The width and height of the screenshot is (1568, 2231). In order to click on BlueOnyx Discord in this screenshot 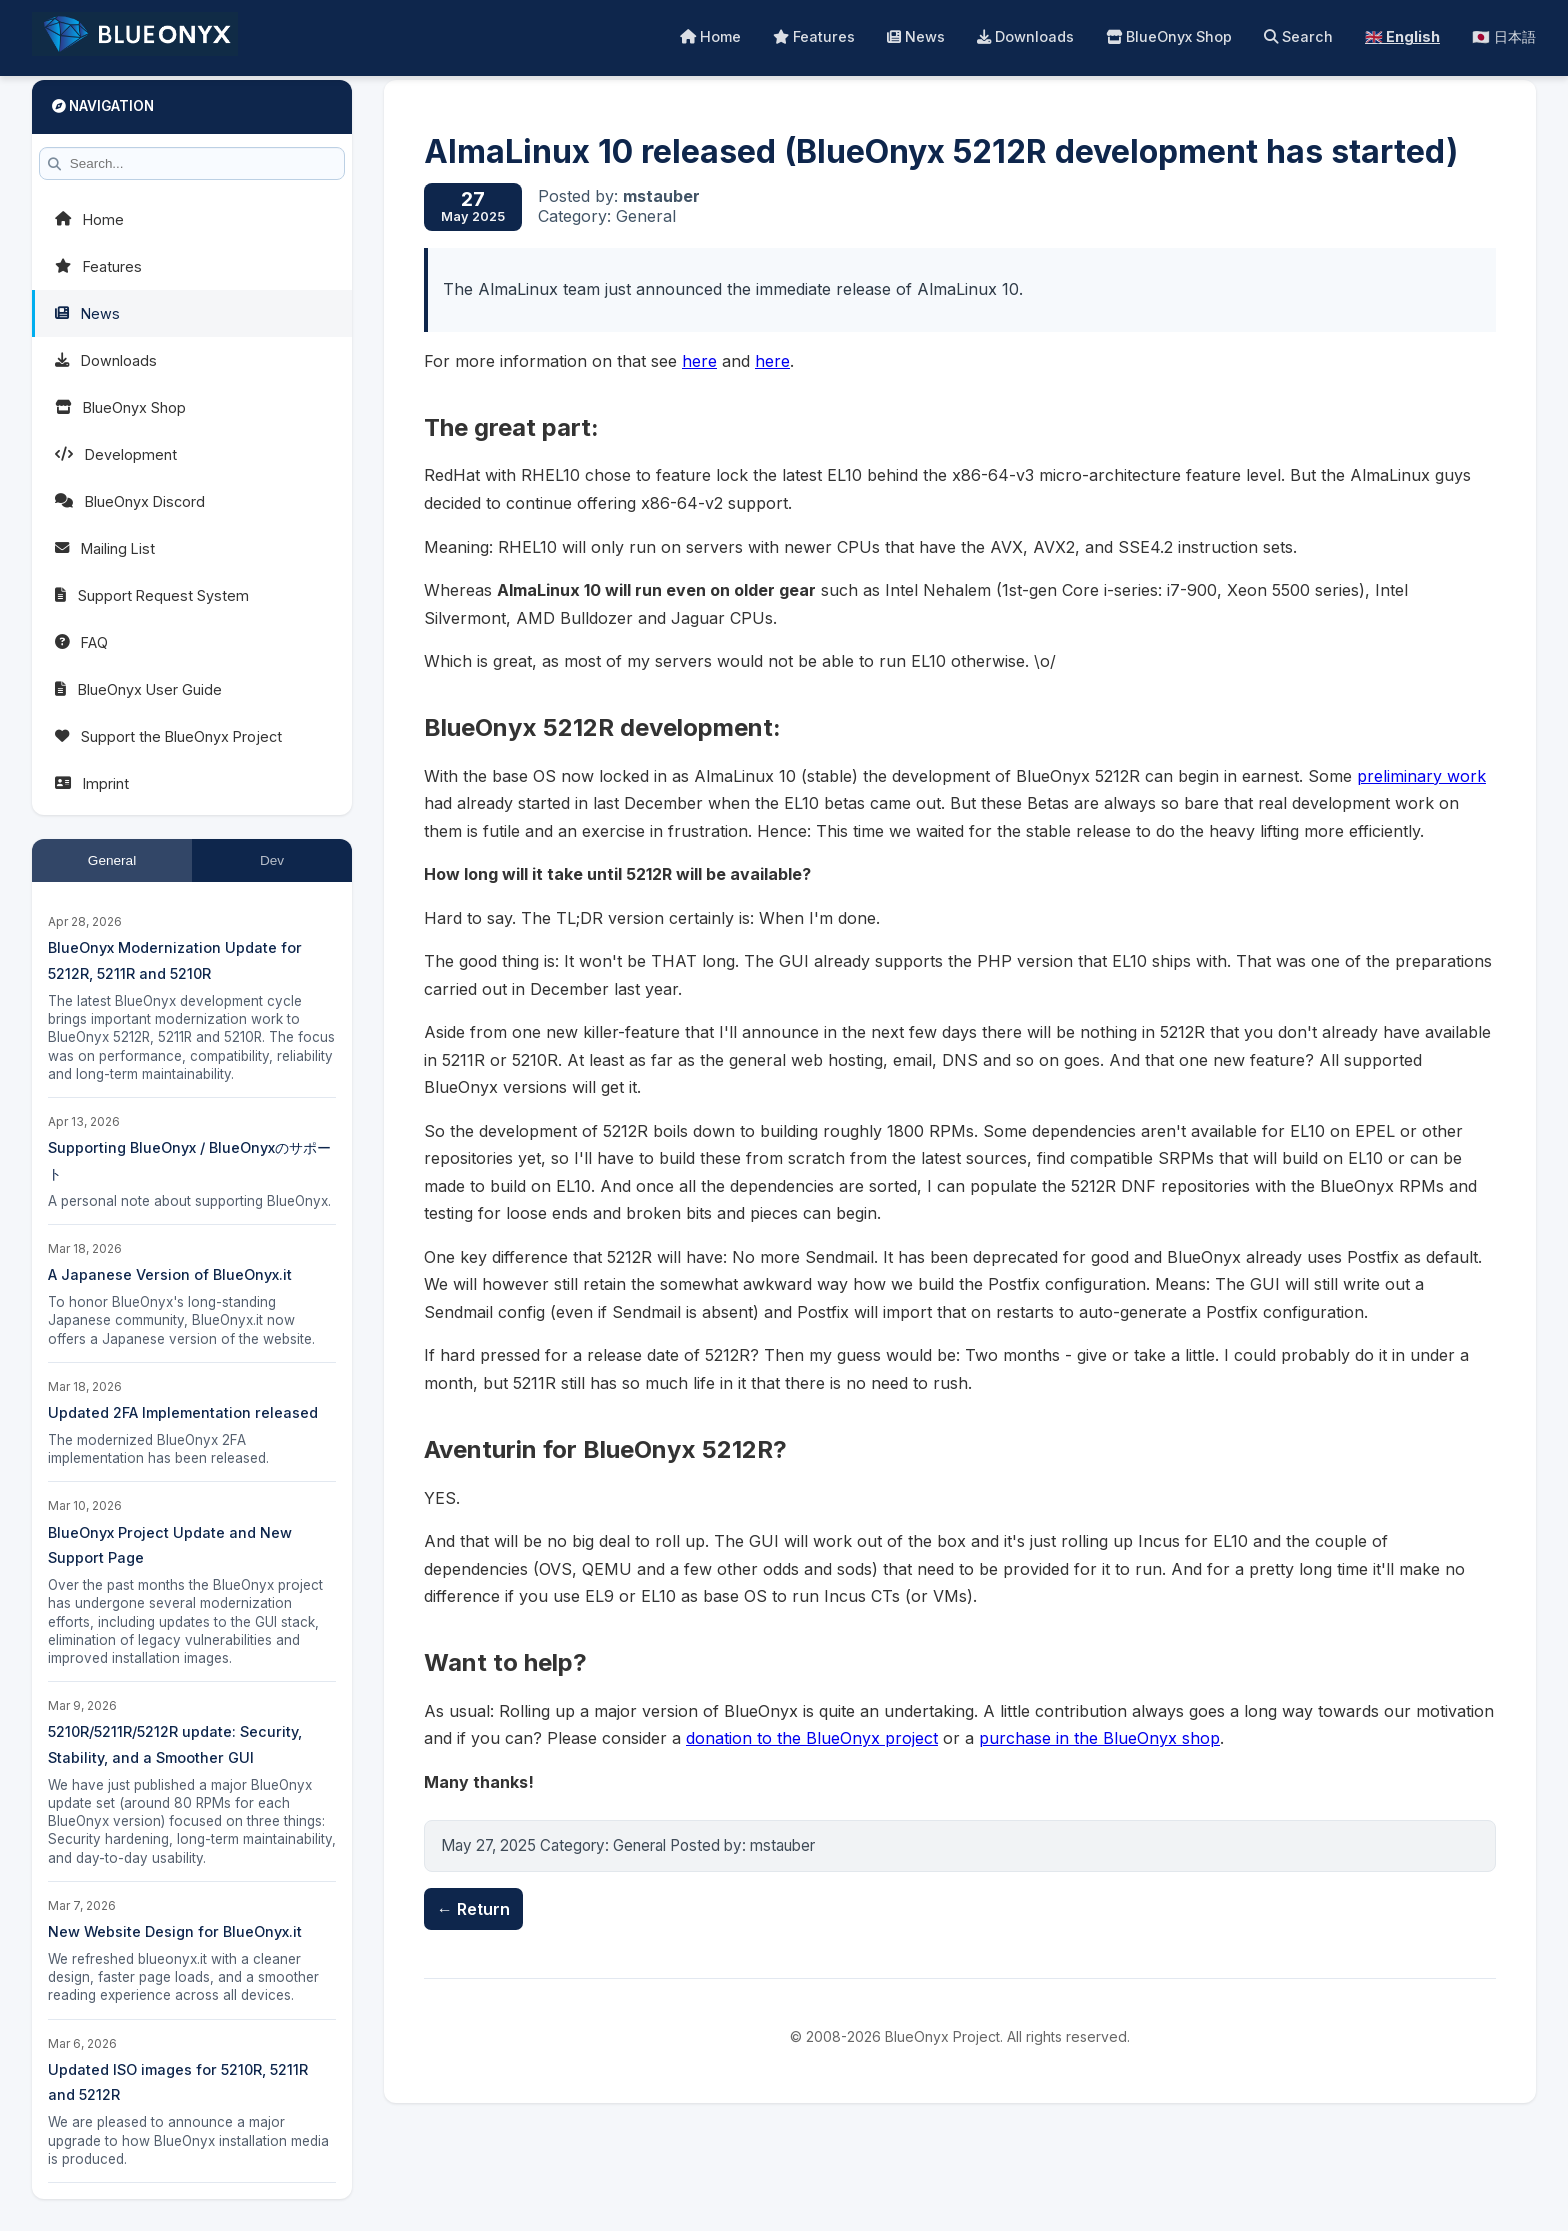, I will do `click(130, 501)`.